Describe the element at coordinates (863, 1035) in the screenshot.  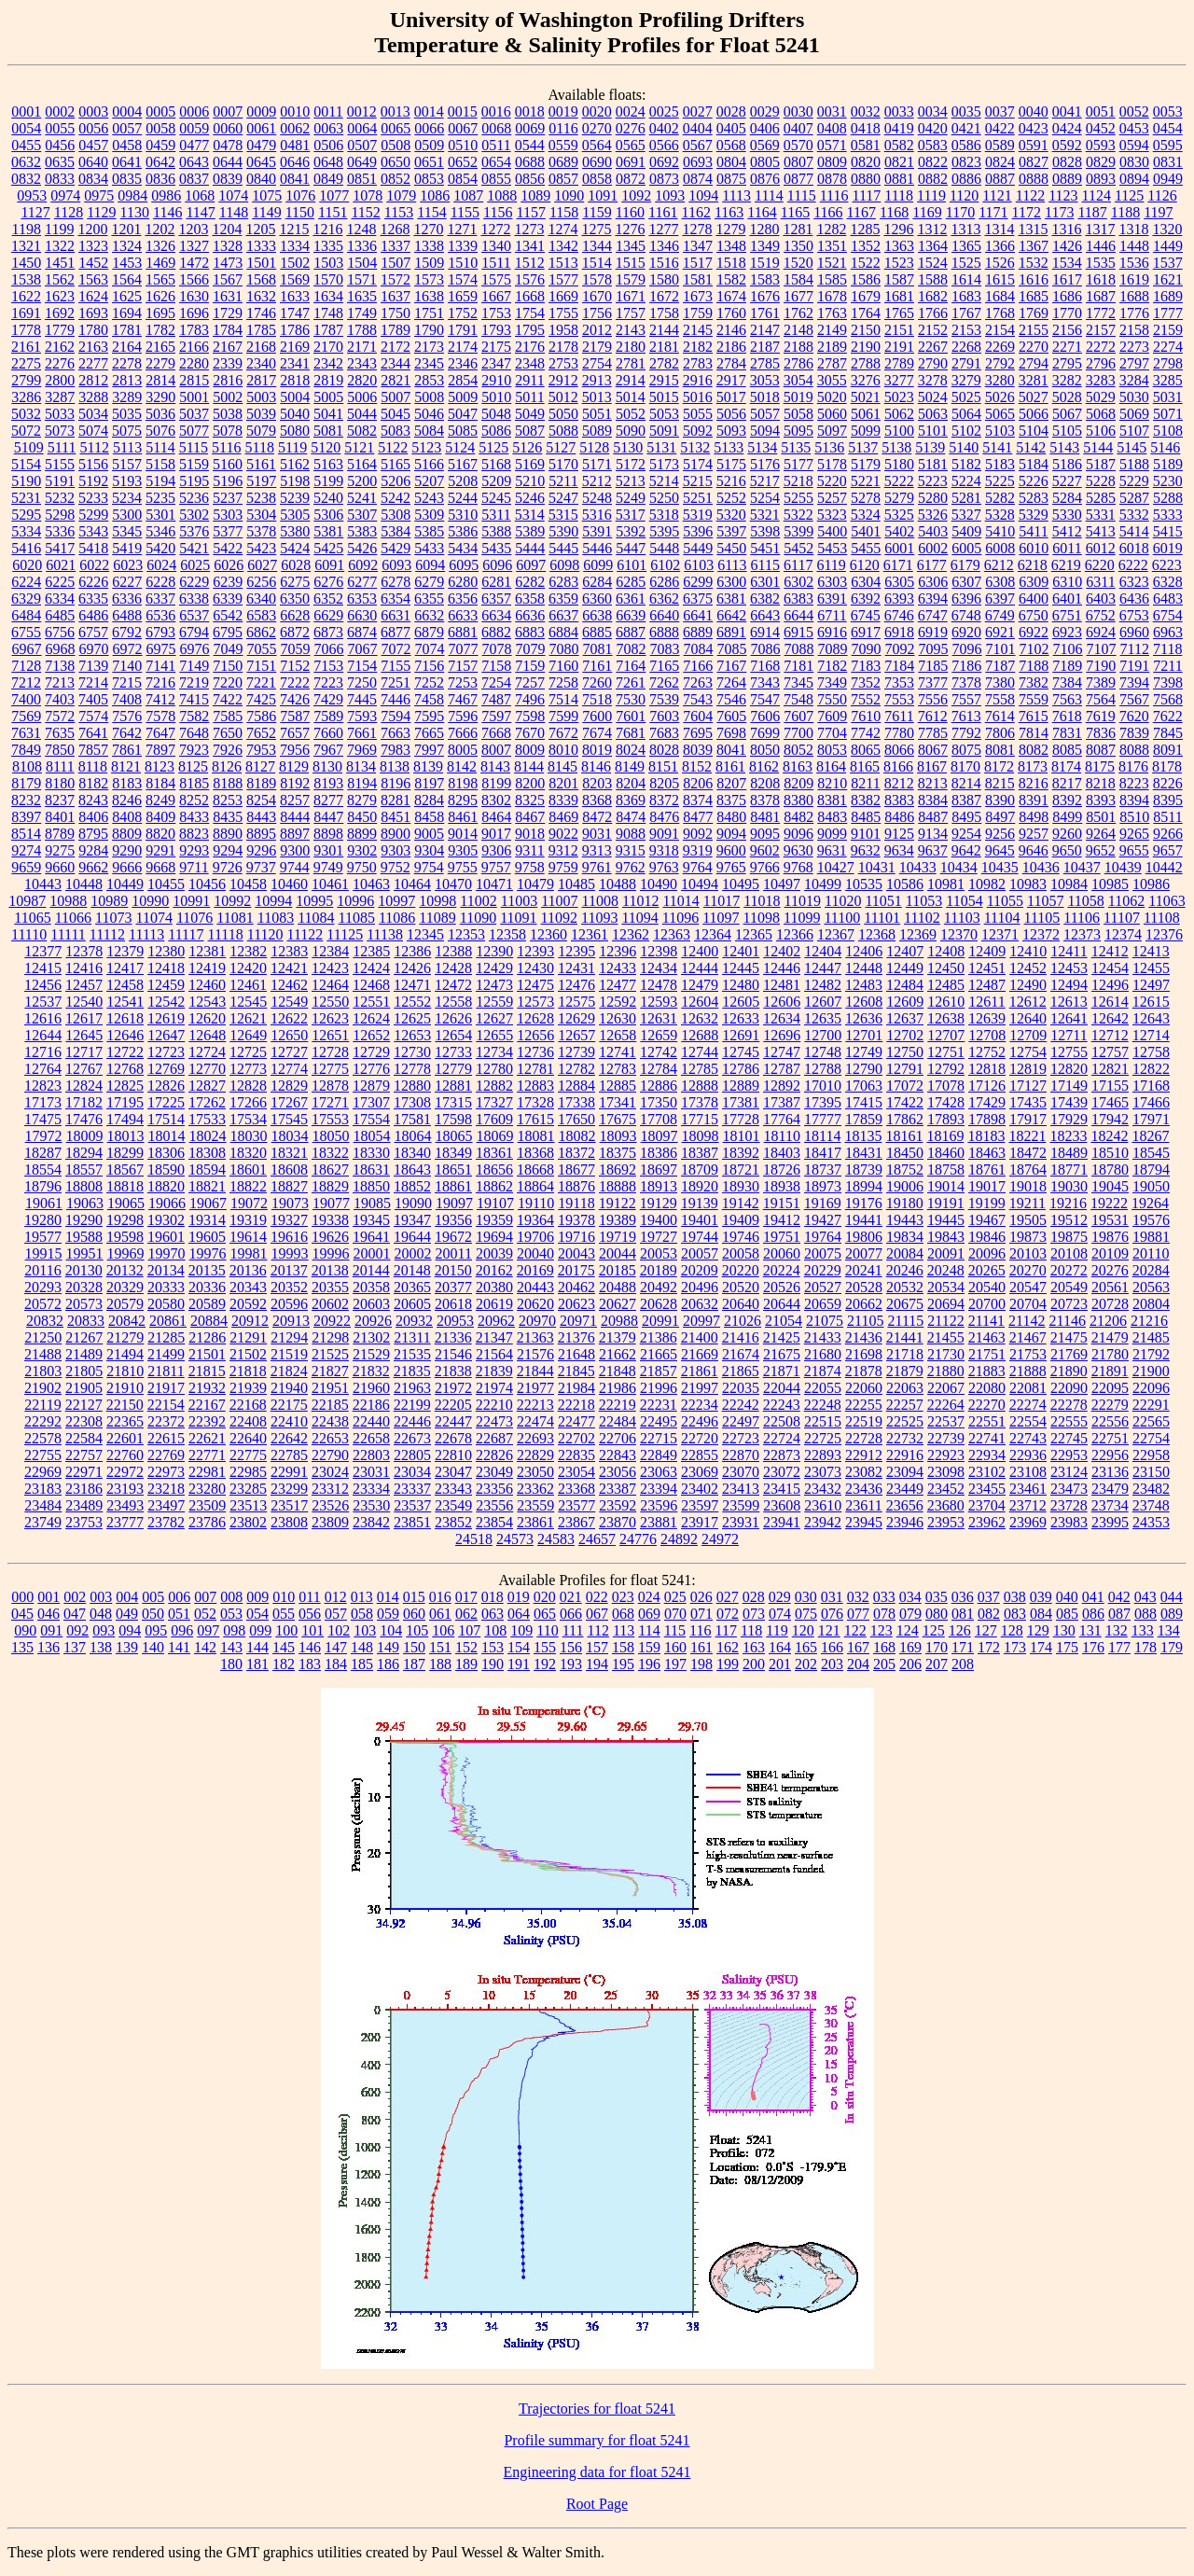
I see `12701` at that location.